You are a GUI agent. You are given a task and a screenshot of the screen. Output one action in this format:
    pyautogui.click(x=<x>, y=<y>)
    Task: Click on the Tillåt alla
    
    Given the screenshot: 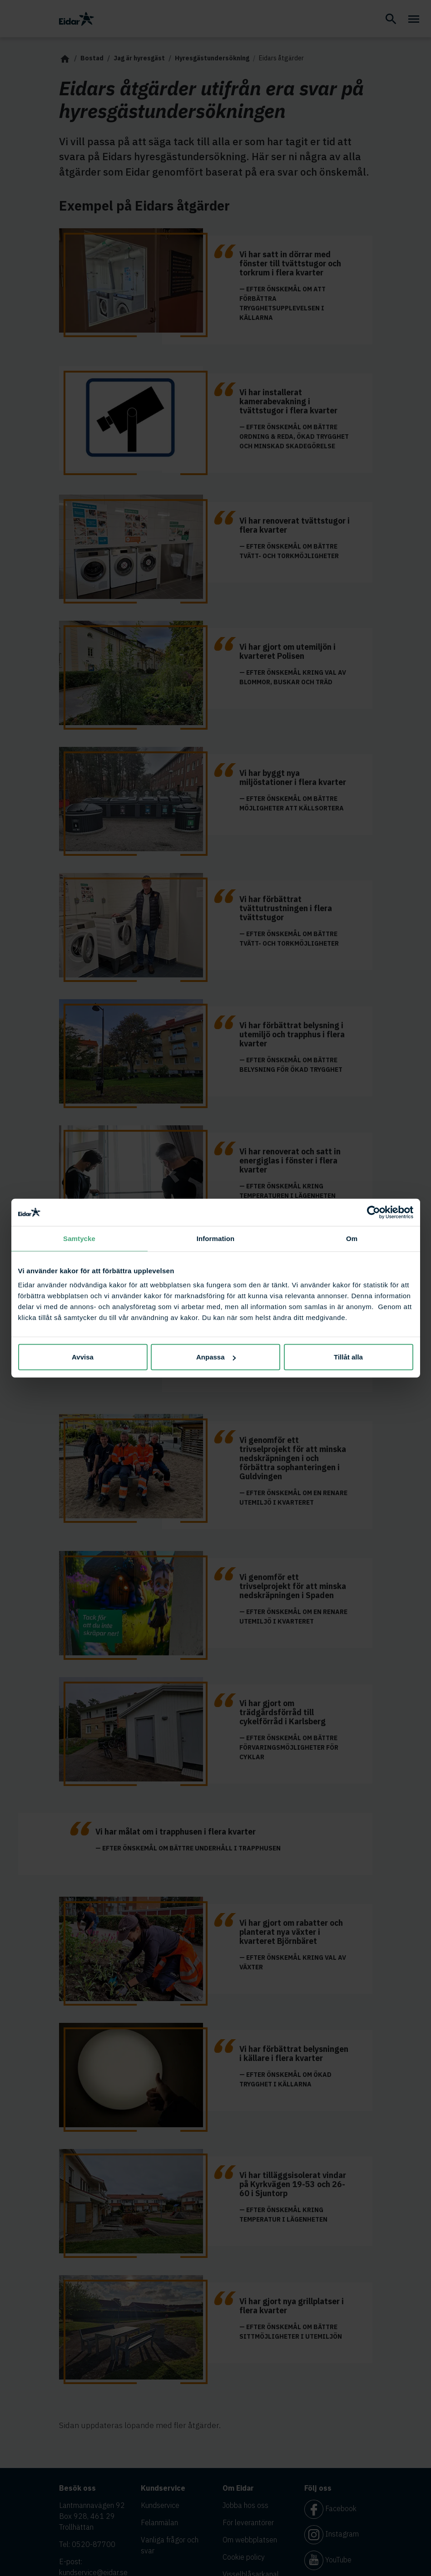 What is the action you would take?
    pyautogui.click(x=348, y=1357)
    